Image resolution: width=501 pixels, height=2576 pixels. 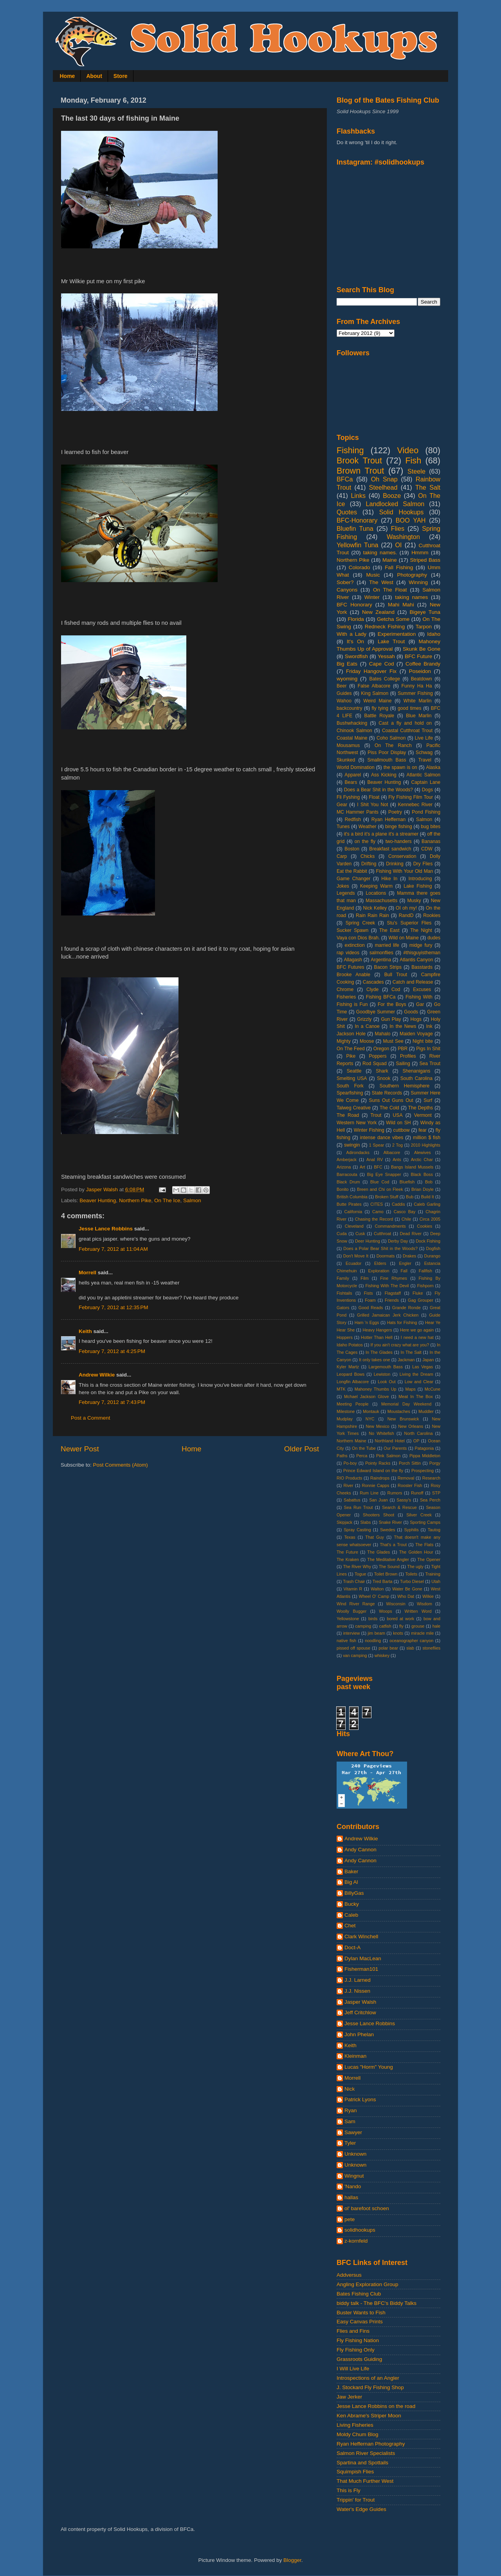 What do you see at coordinates (389, 878) in the screenshot?
I see `Hike In` at bounding box center [389, 878].